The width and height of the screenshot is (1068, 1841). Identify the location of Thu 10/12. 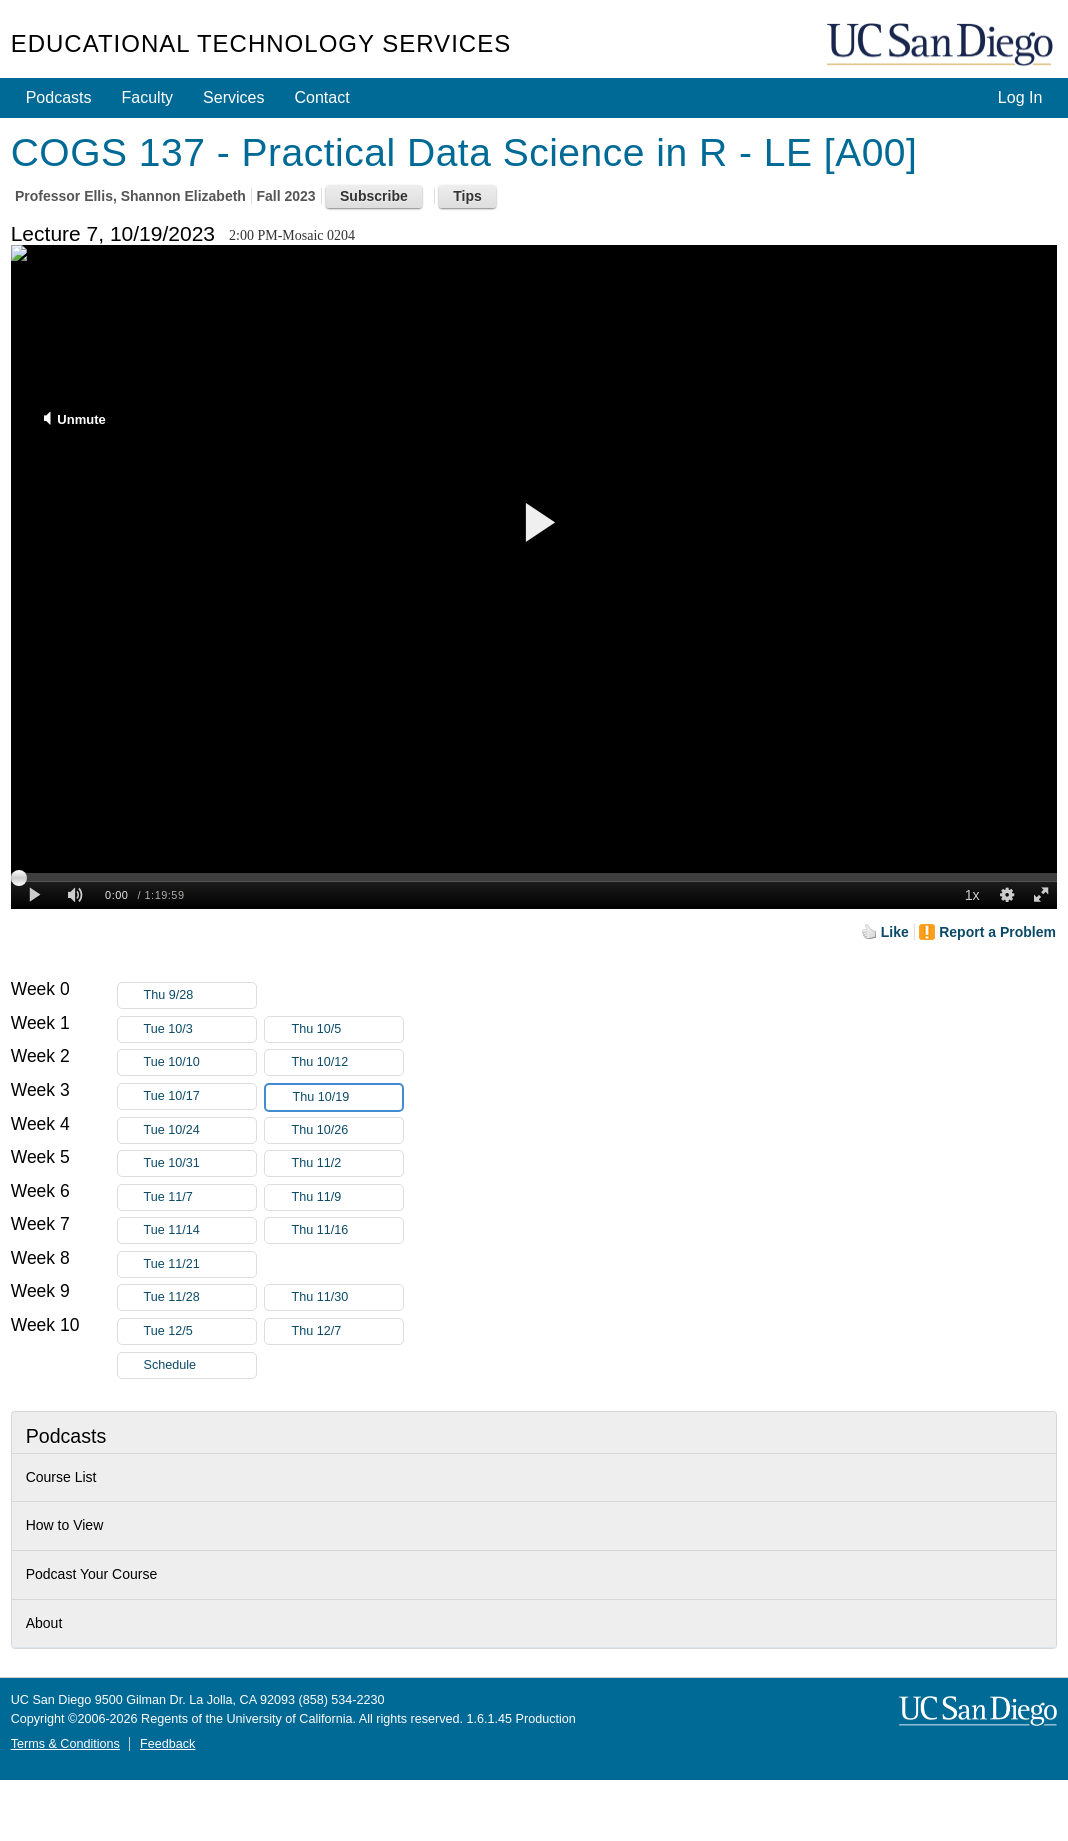
(347, 1062).